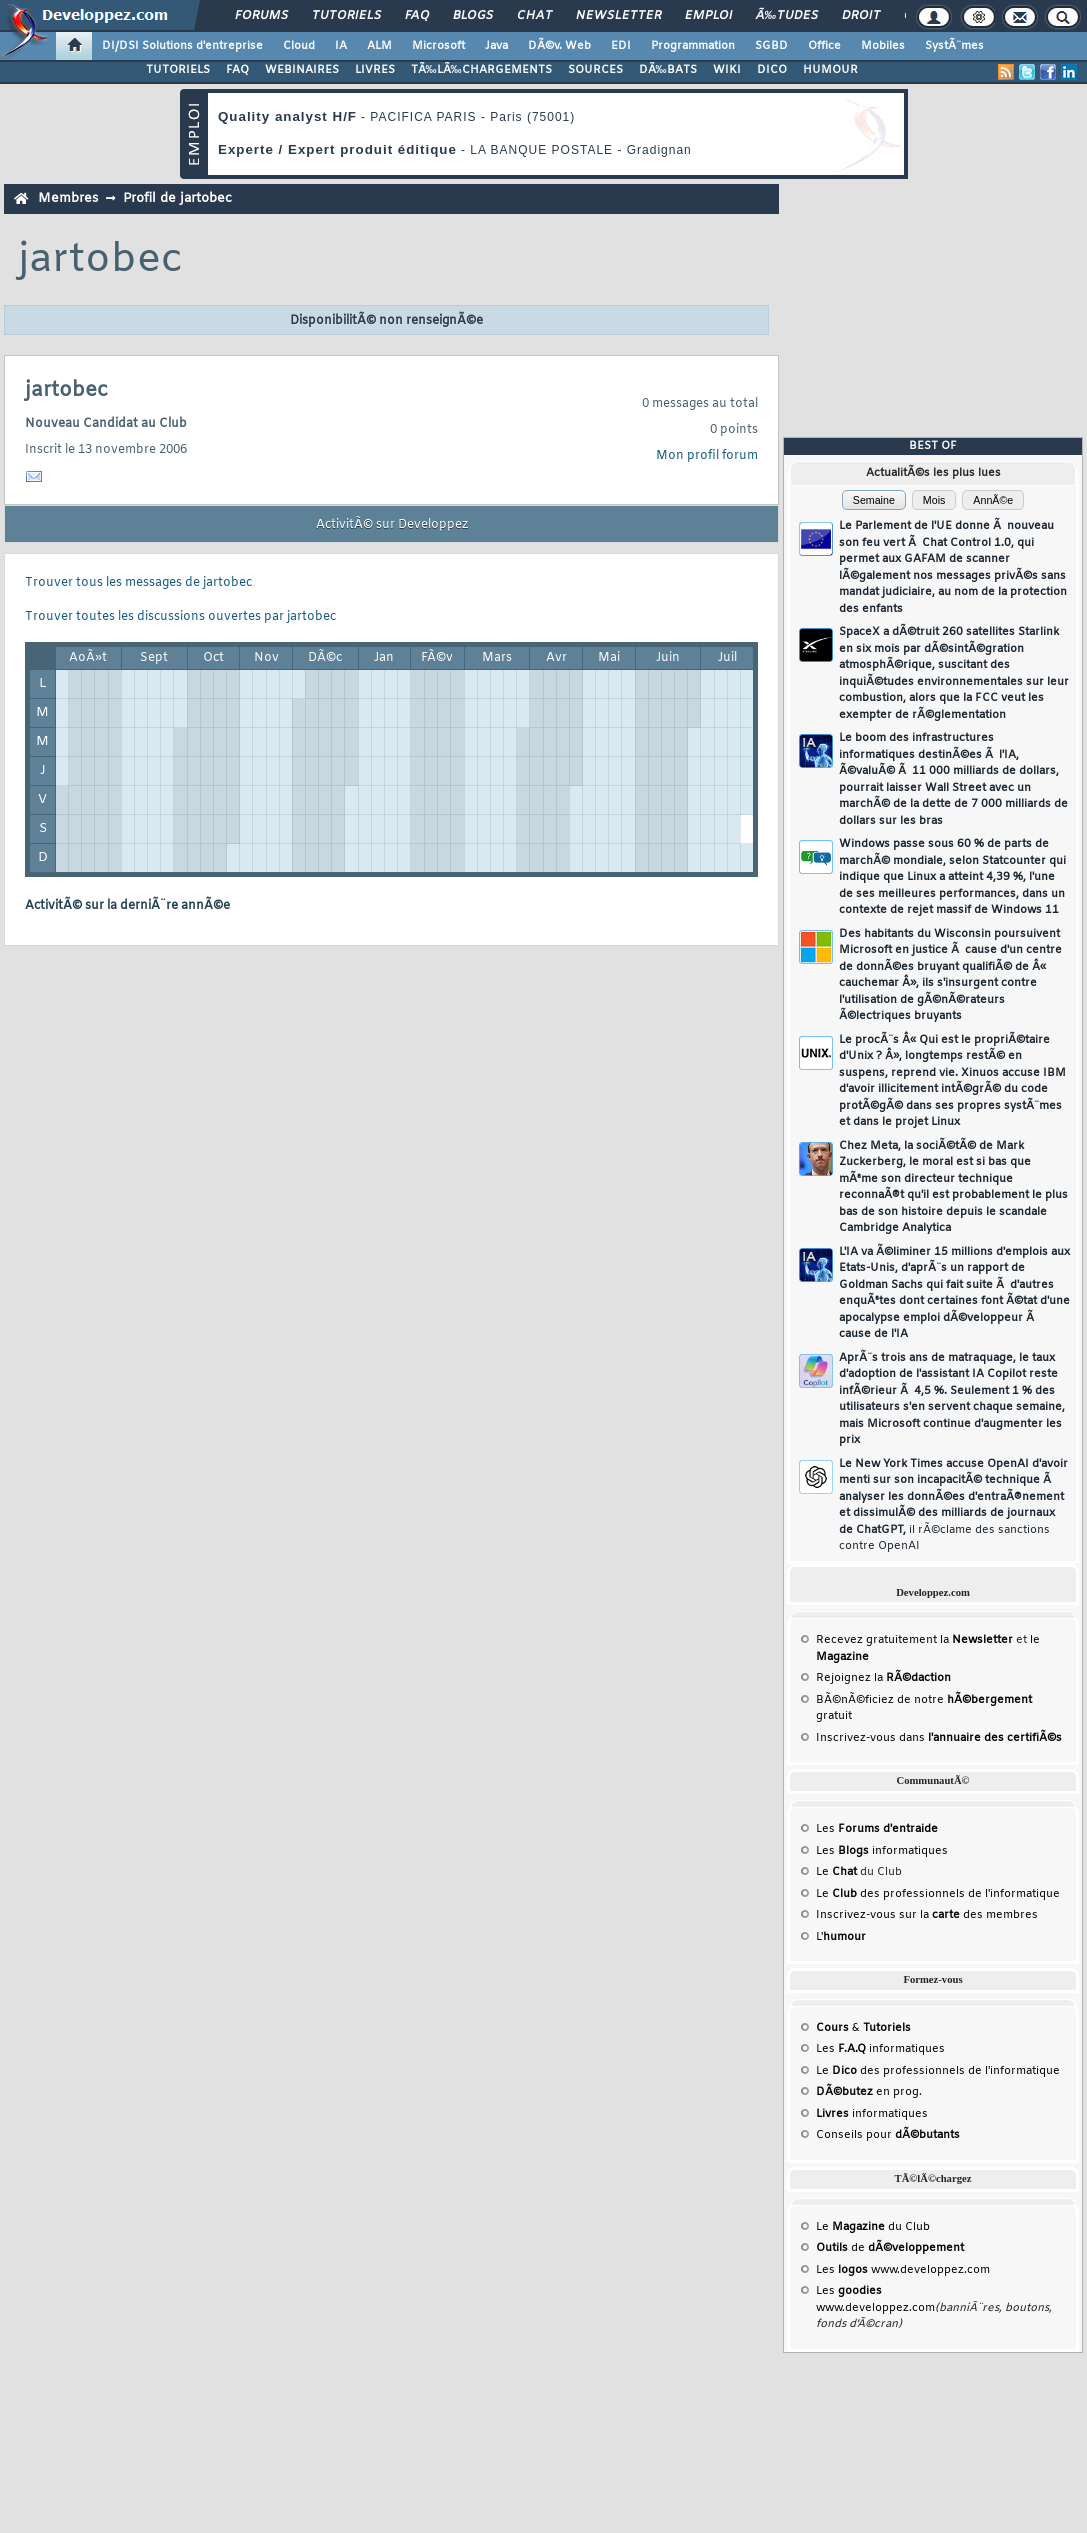 This screenshot has width=1087, height=2533. Describe the element at coordinates (182, 46) in the screenshot. I see `DI/DSI Solutions d'entreprise` at that location.